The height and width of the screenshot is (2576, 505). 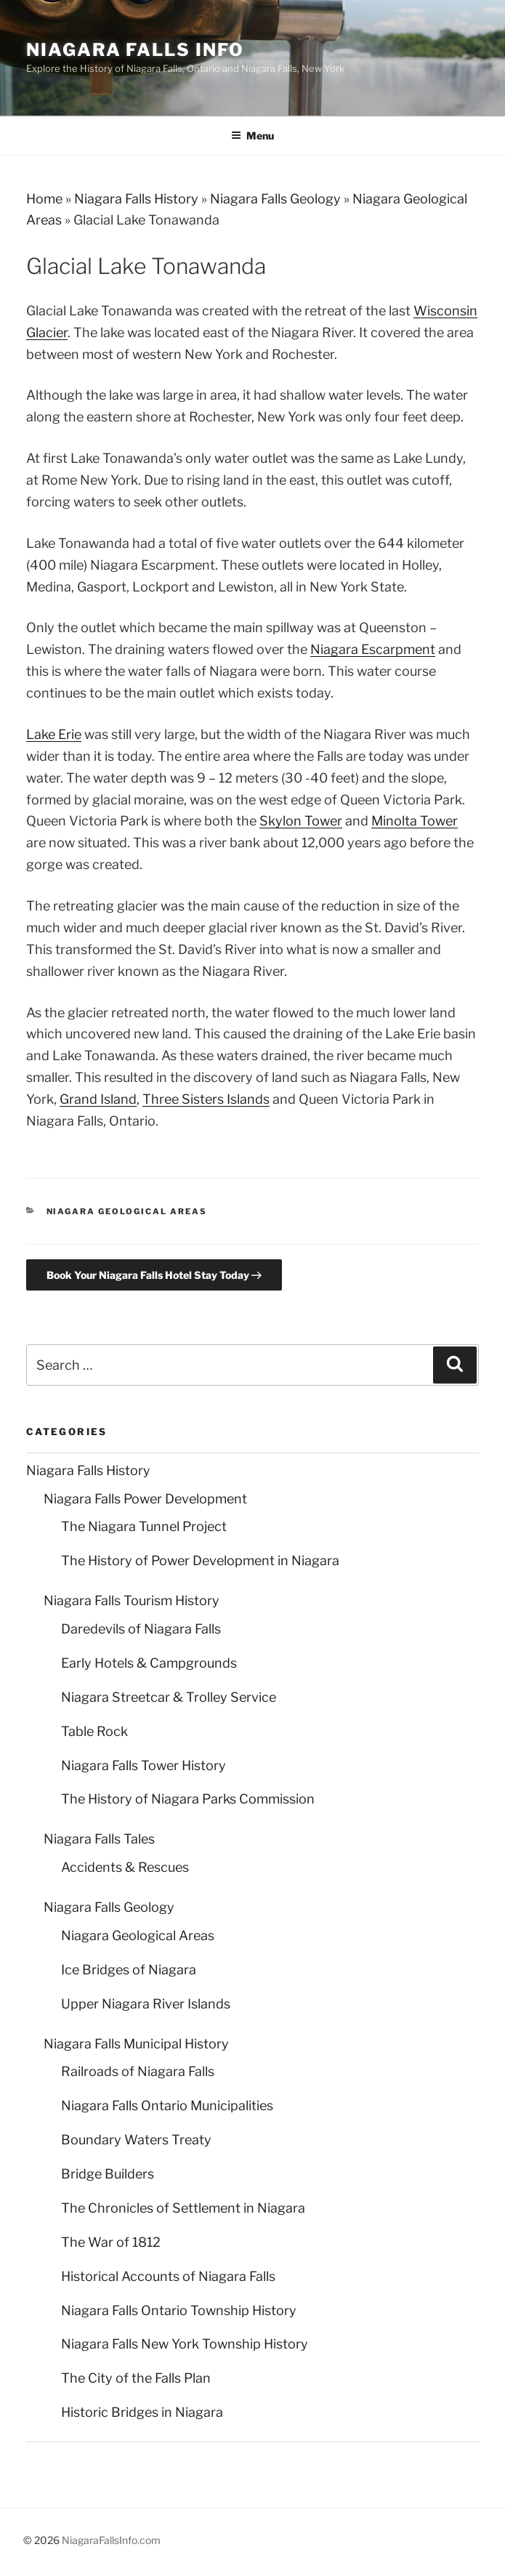 I want to click on Niagara Escarpment, so click(x=372, y=649).